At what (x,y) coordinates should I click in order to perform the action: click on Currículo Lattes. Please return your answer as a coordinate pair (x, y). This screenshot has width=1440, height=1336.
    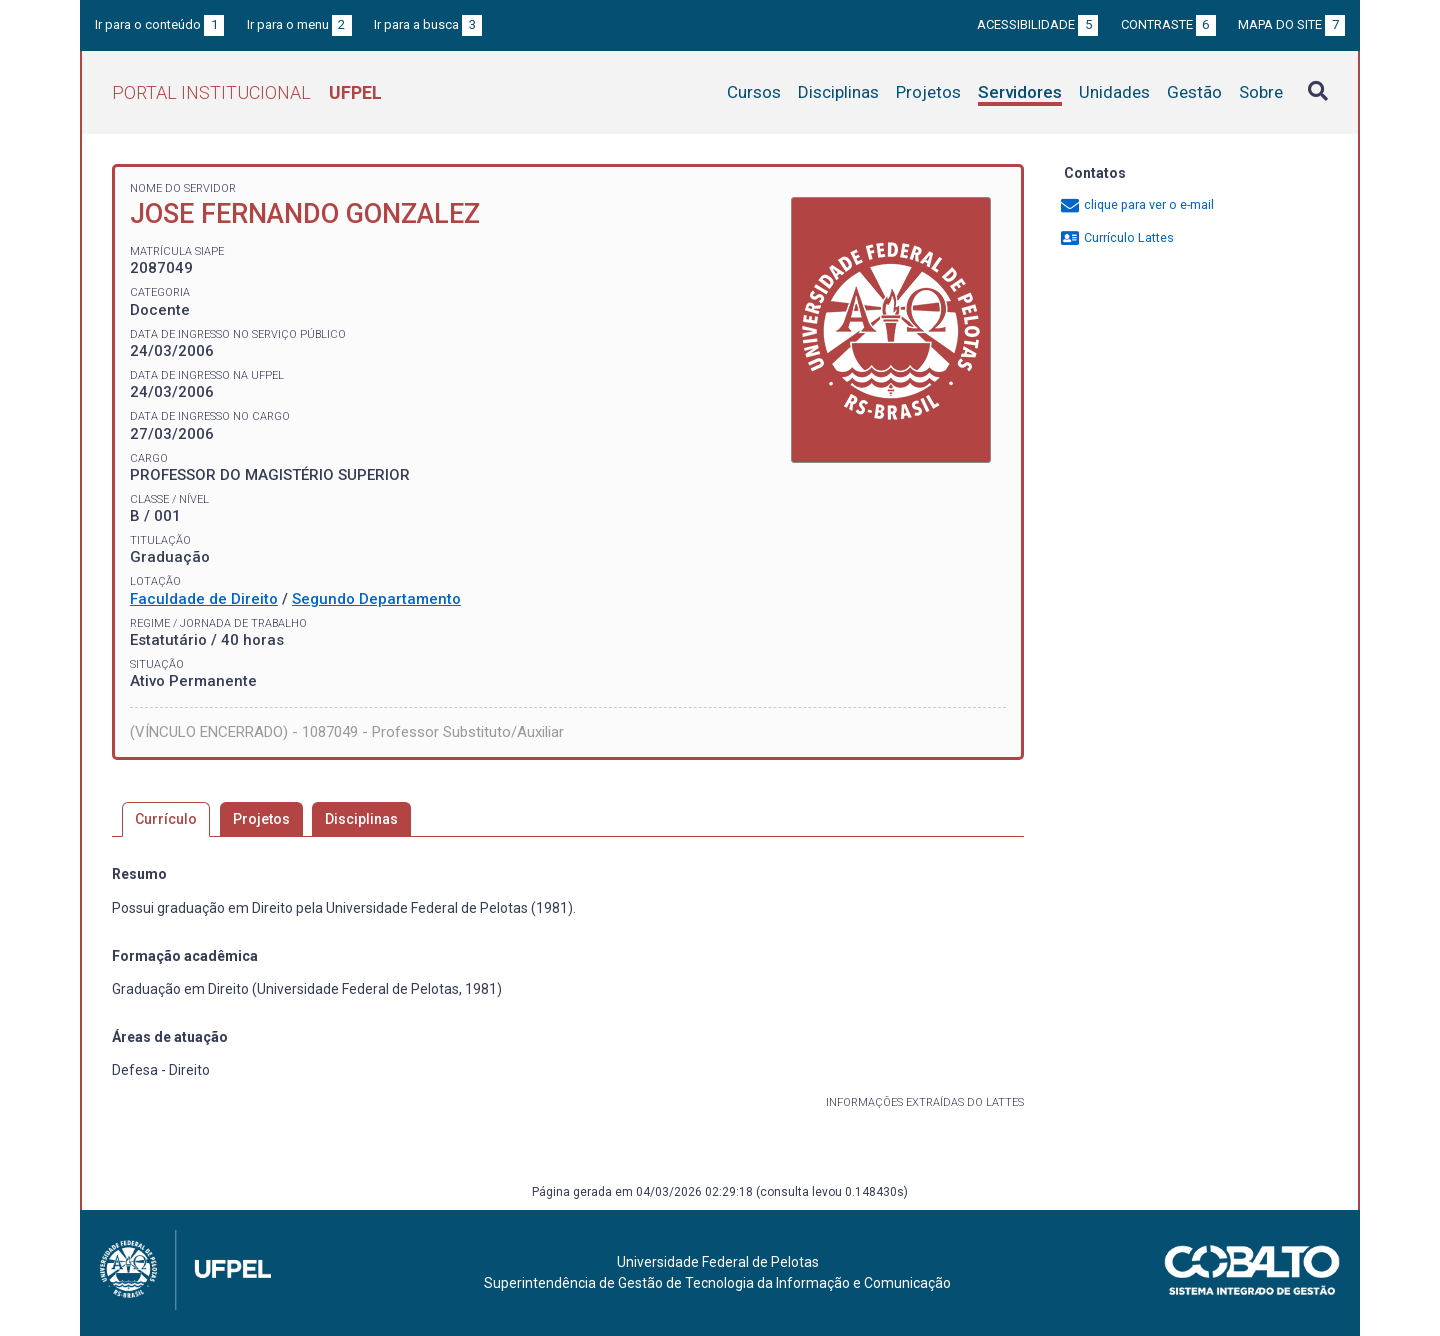
    Looking at the image, I should click on (1116, 237).